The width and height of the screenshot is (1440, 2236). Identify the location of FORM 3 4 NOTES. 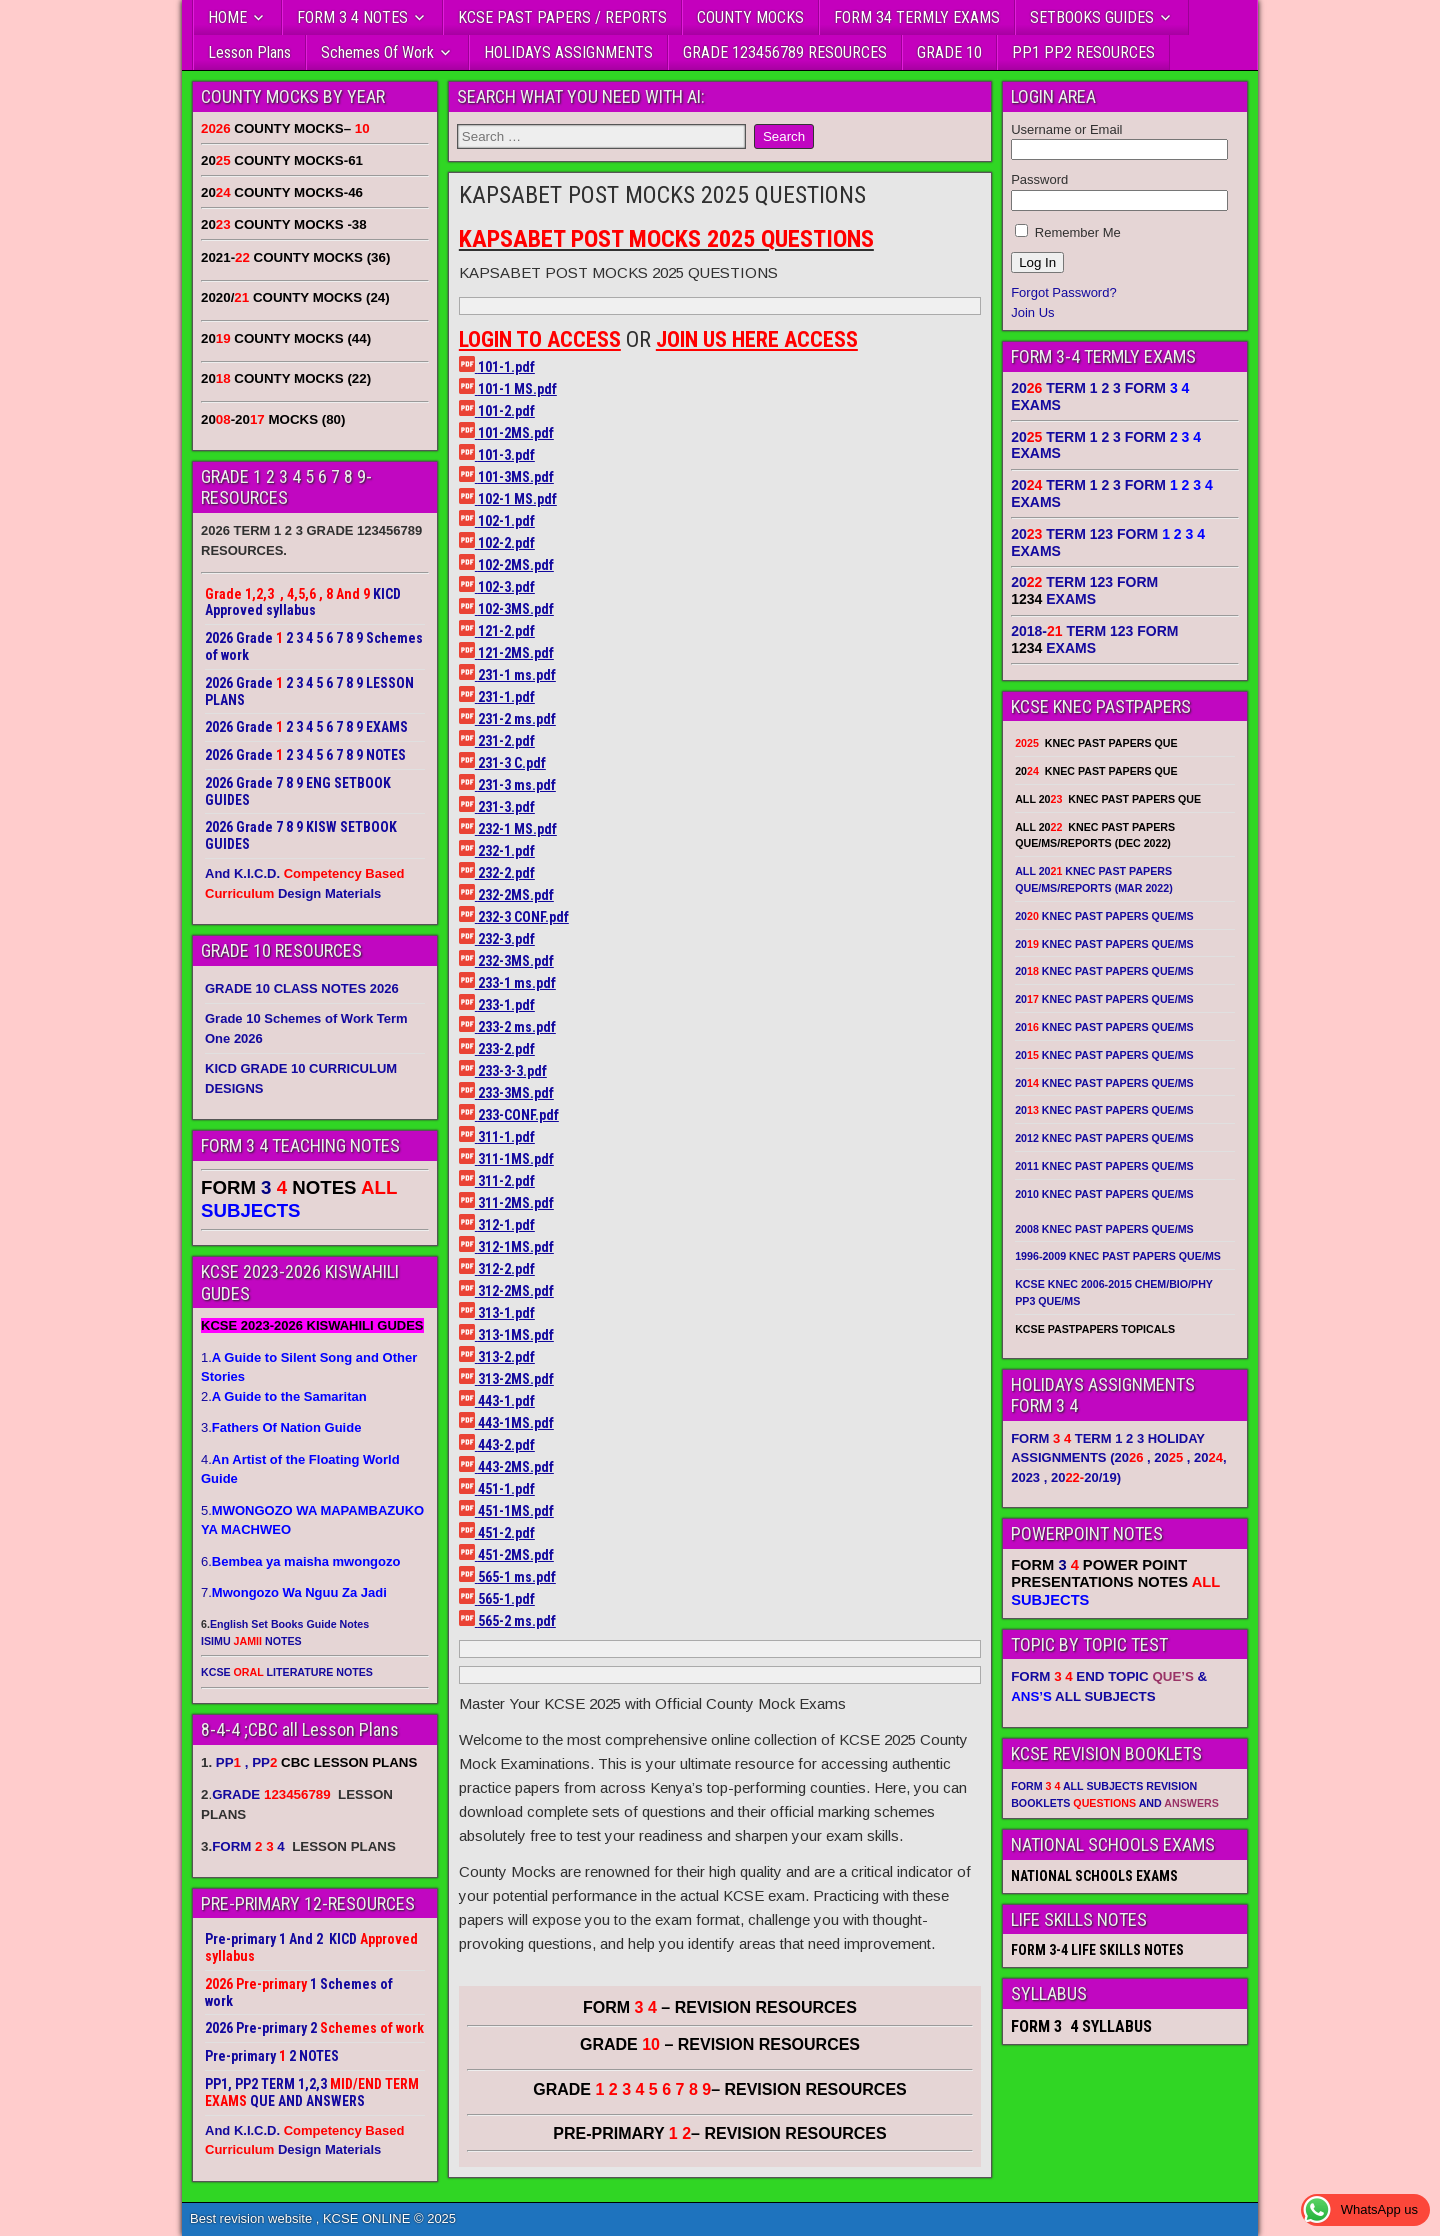
(352, 17).